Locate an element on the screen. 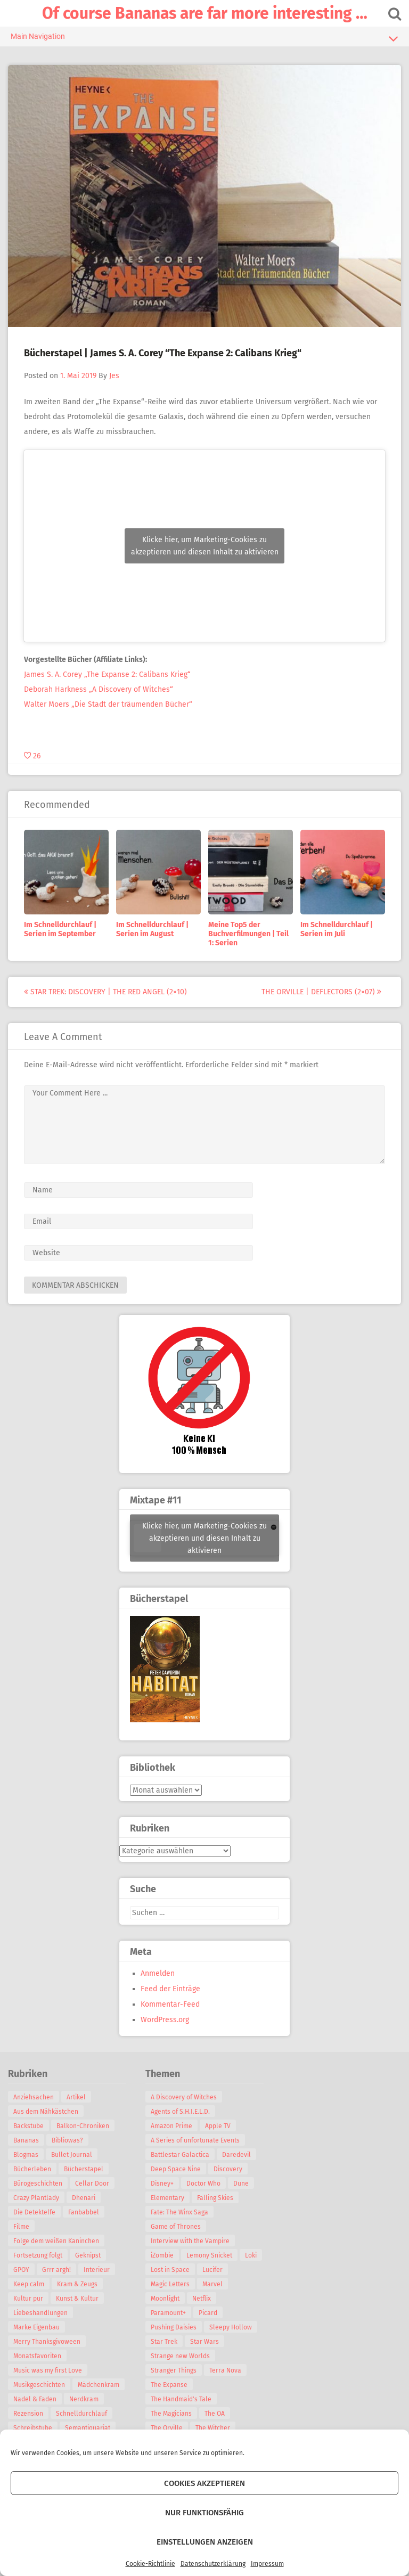 This screenshot has height=2576, width=409. Deborah Harkness „A Discovery of Witches“ is located at coordinates (98, 689).